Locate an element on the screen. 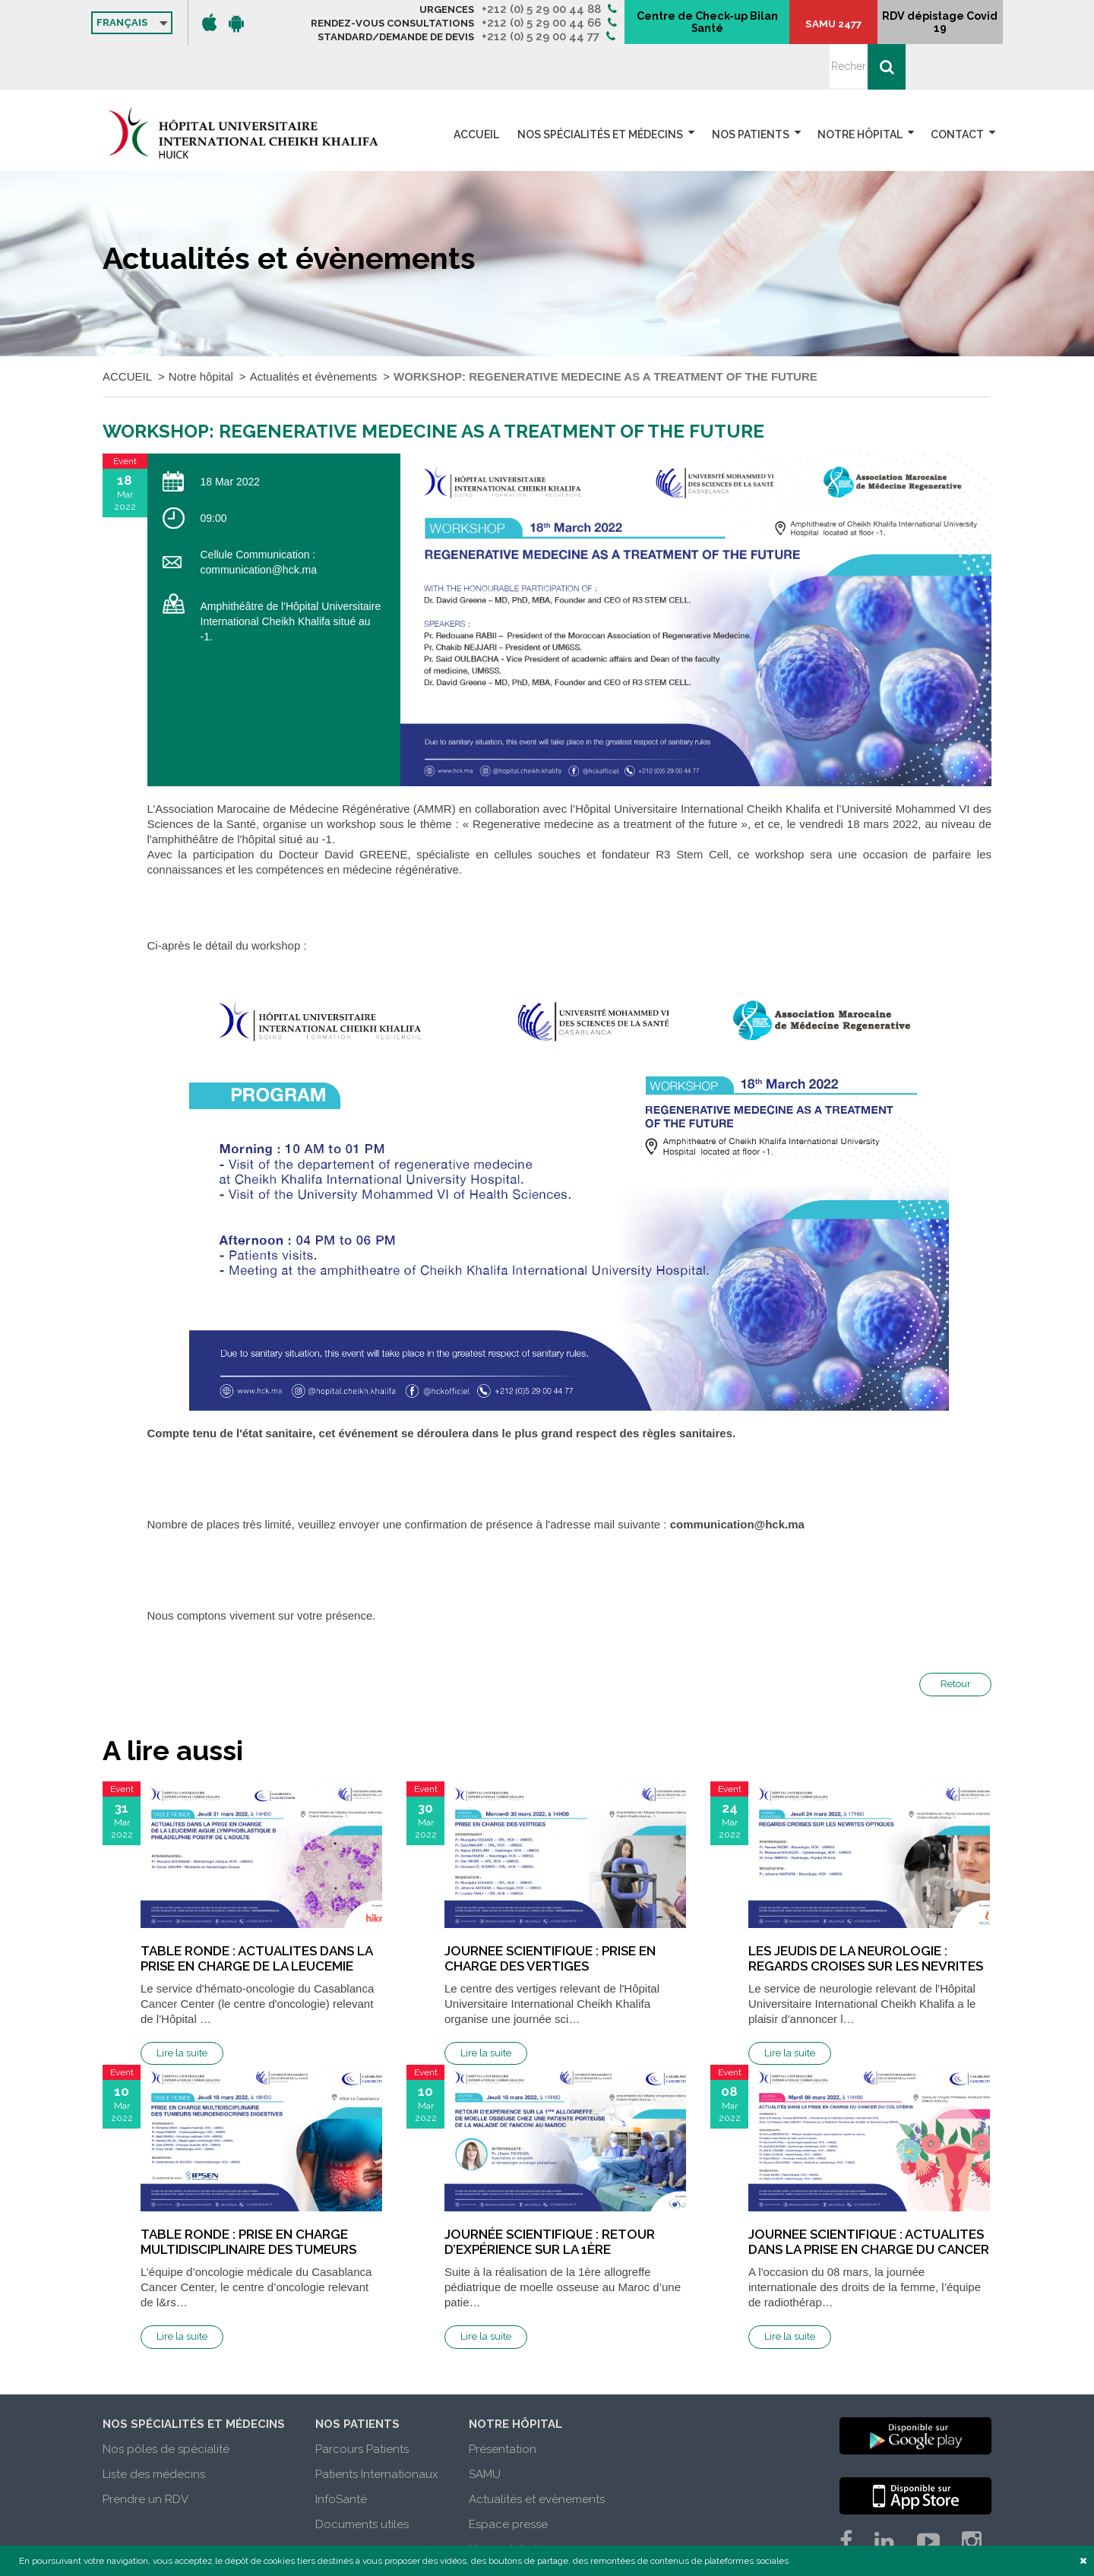 This screenshot has height=2576, width=1094. Contact is located at coordinates (957, 90).